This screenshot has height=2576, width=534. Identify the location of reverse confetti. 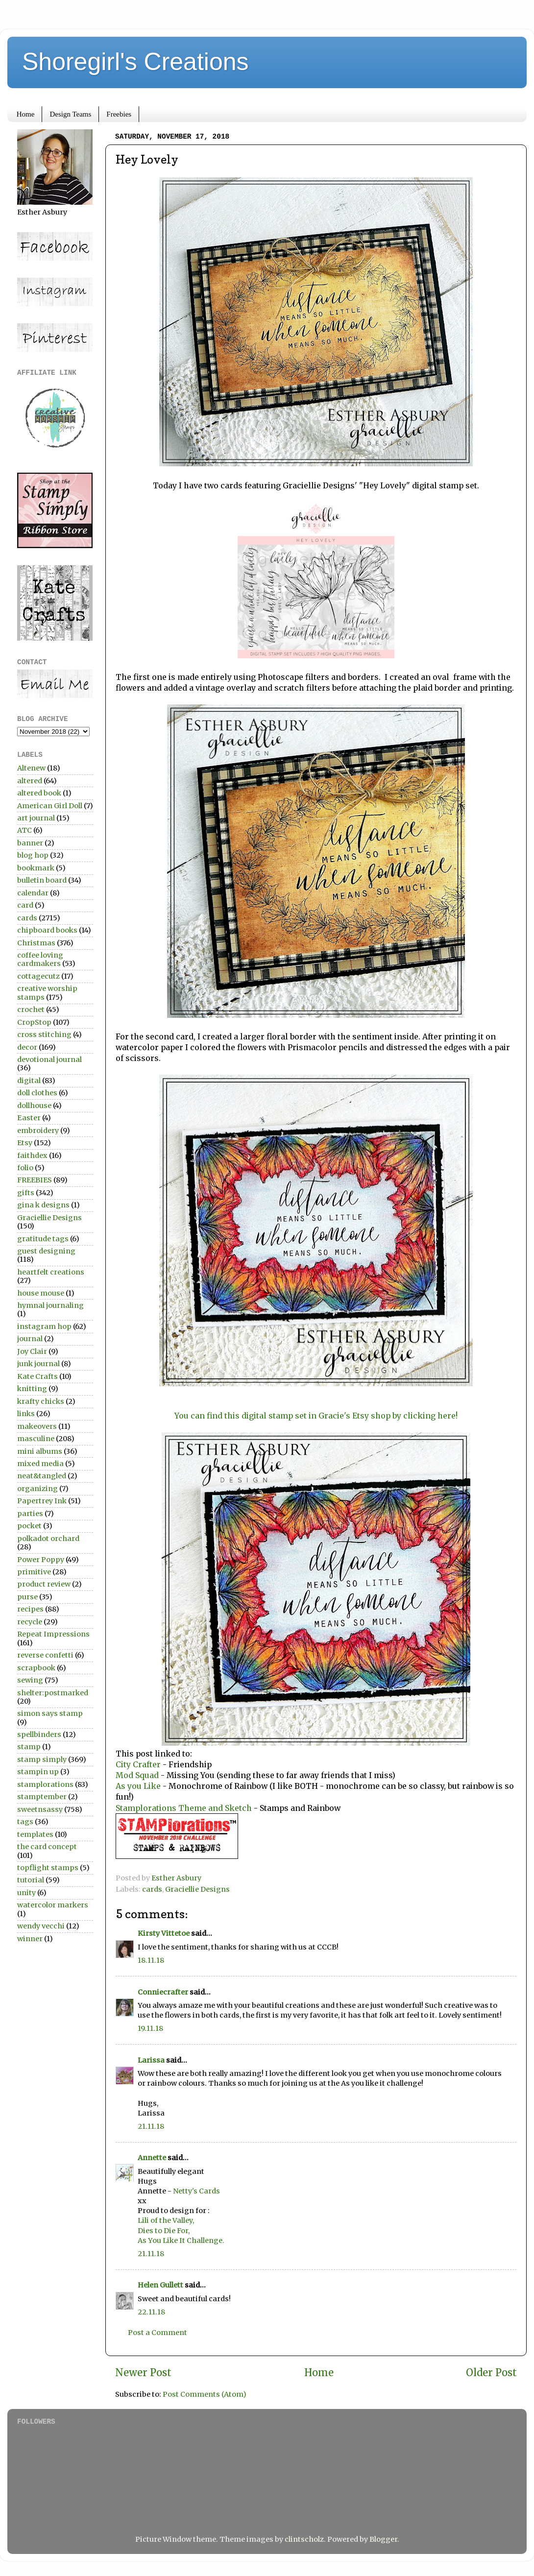
(45, 1655).